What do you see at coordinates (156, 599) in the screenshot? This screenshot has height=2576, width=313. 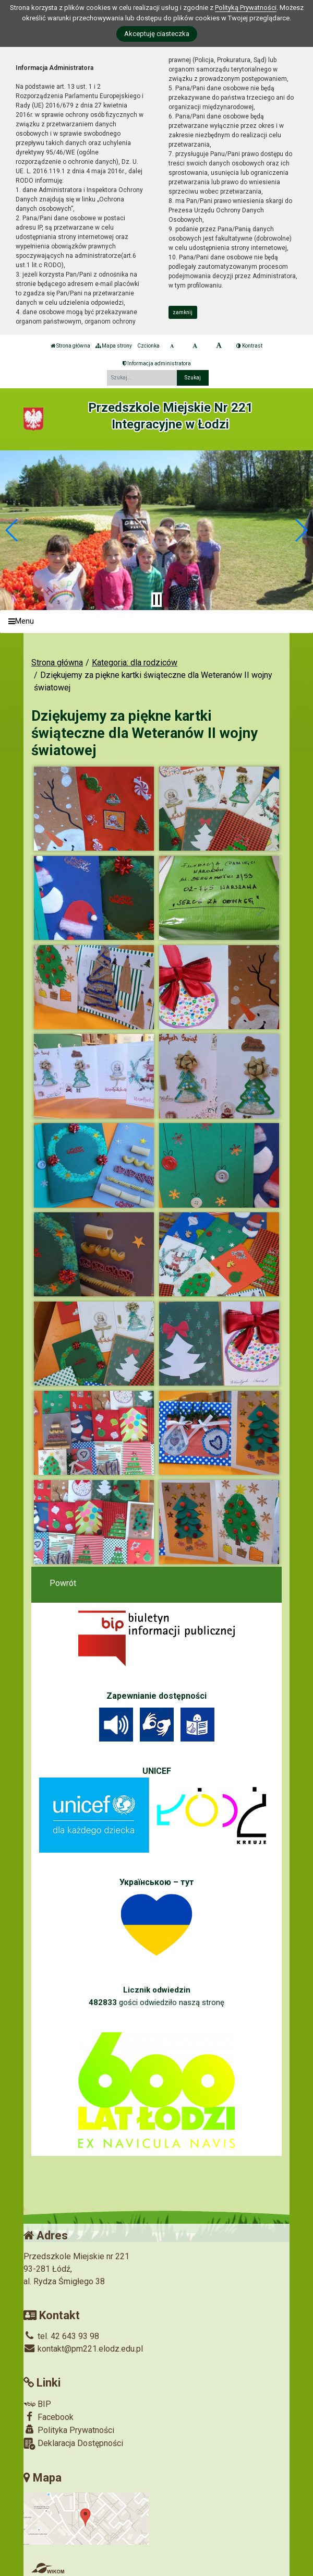 I see `[Zatrzymaj slider]` at bounding box center [156, 599].